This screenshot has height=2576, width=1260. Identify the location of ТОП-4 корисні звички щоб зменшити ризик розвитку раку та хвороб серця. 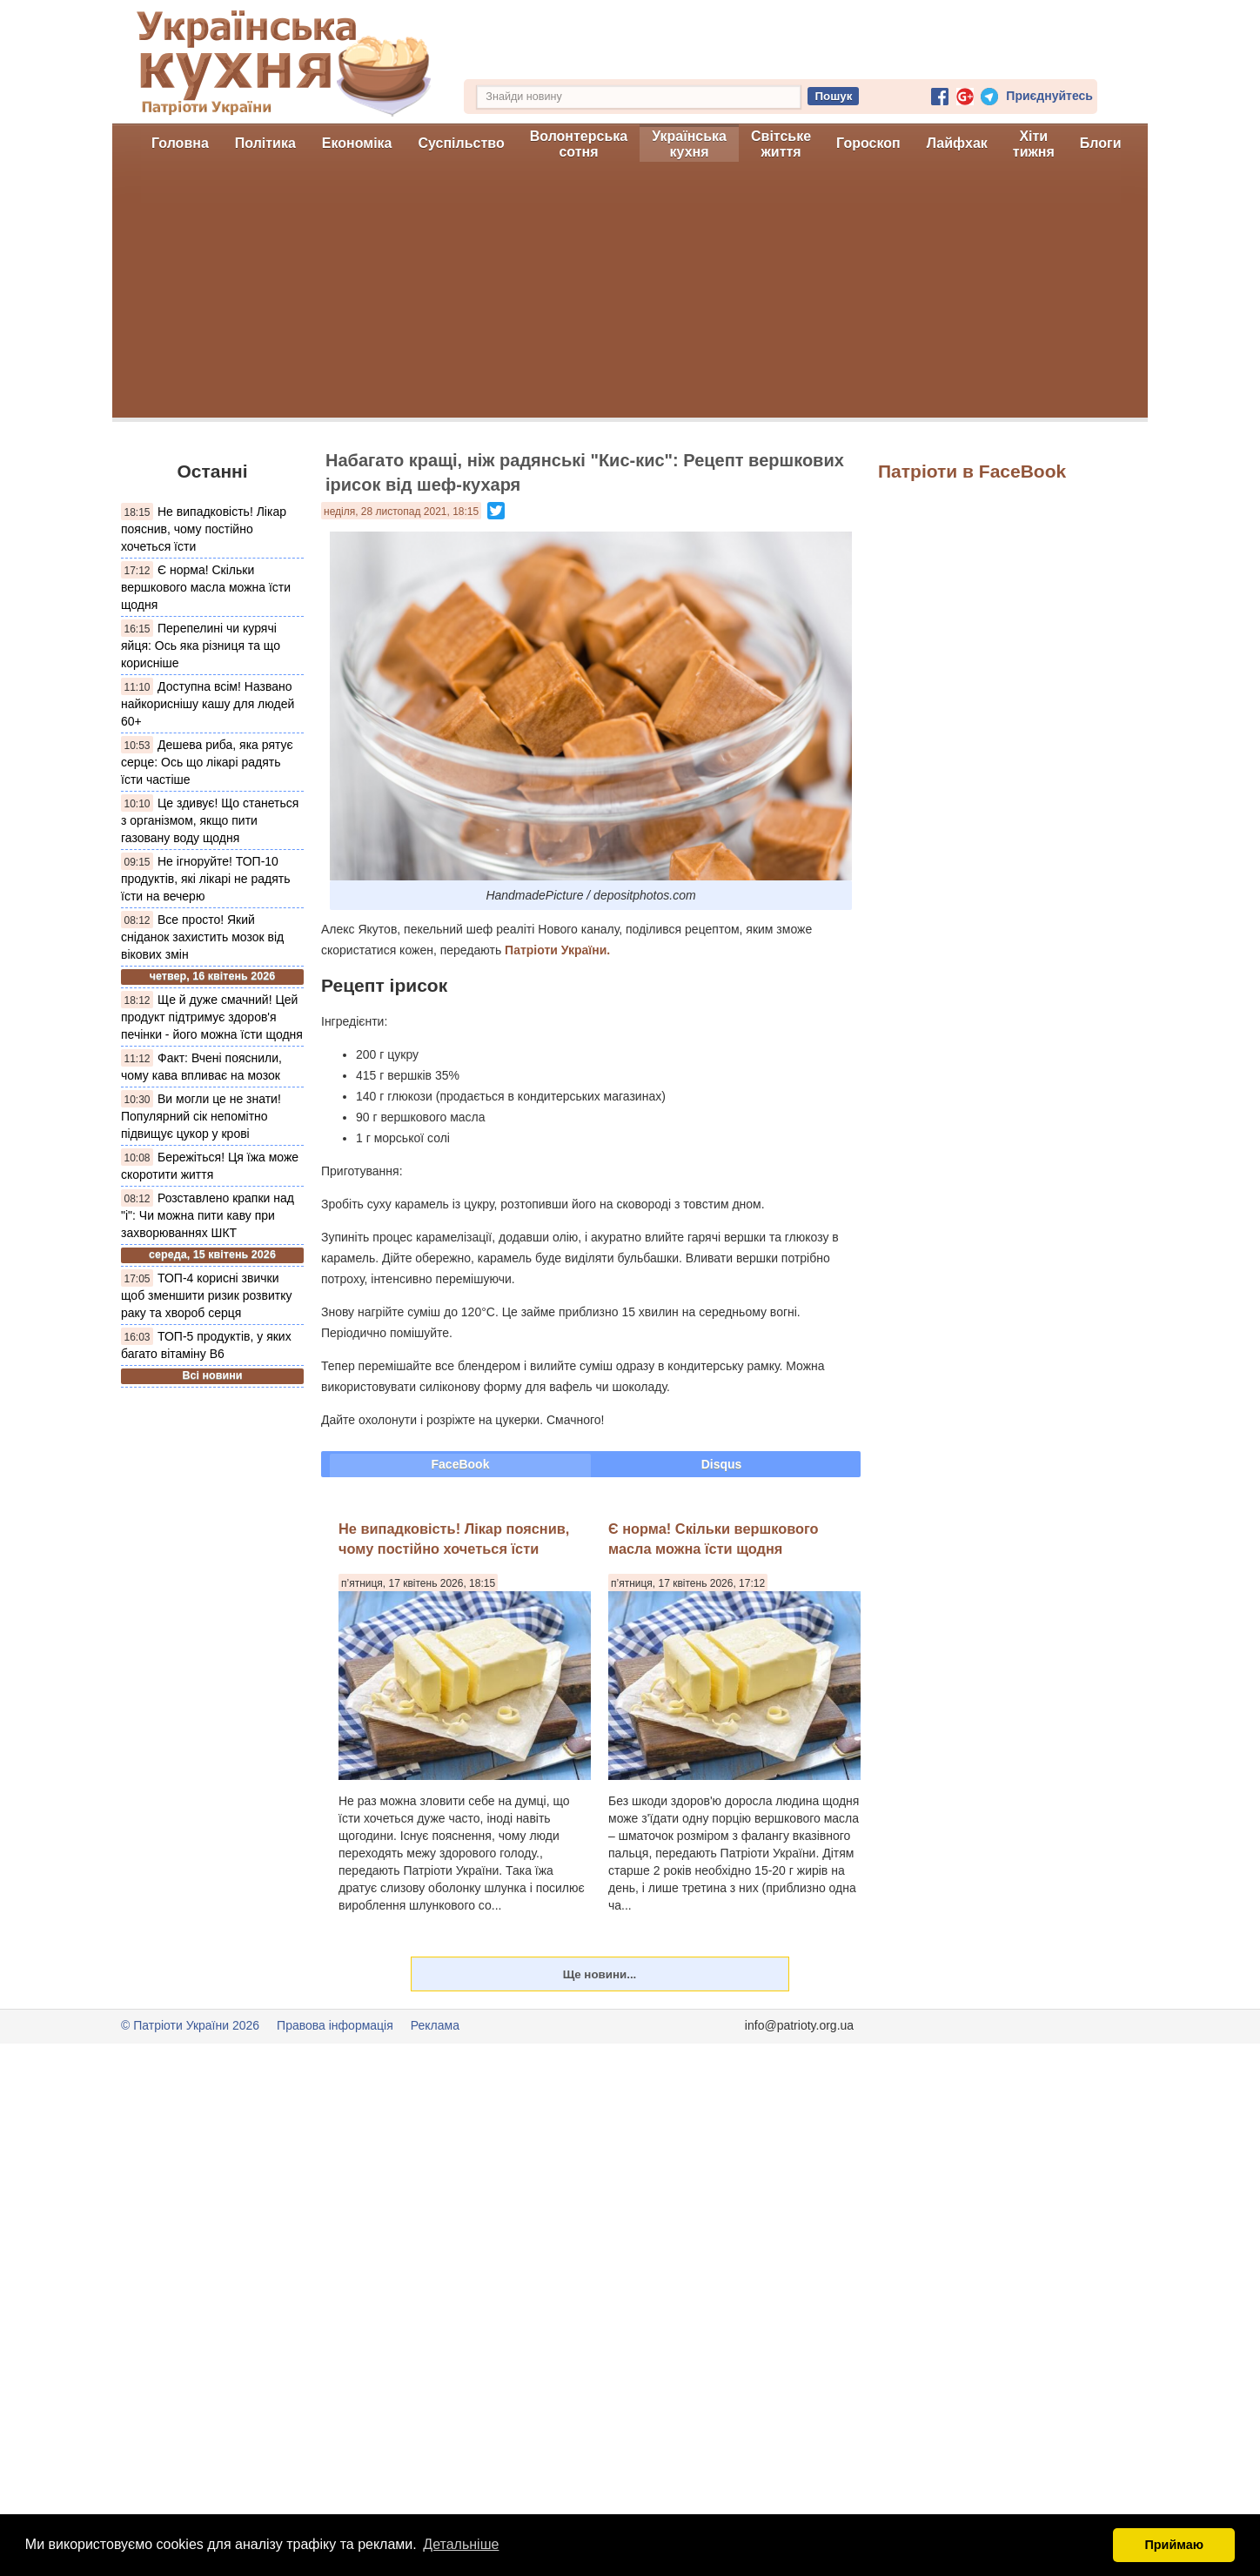
(206, 1295).